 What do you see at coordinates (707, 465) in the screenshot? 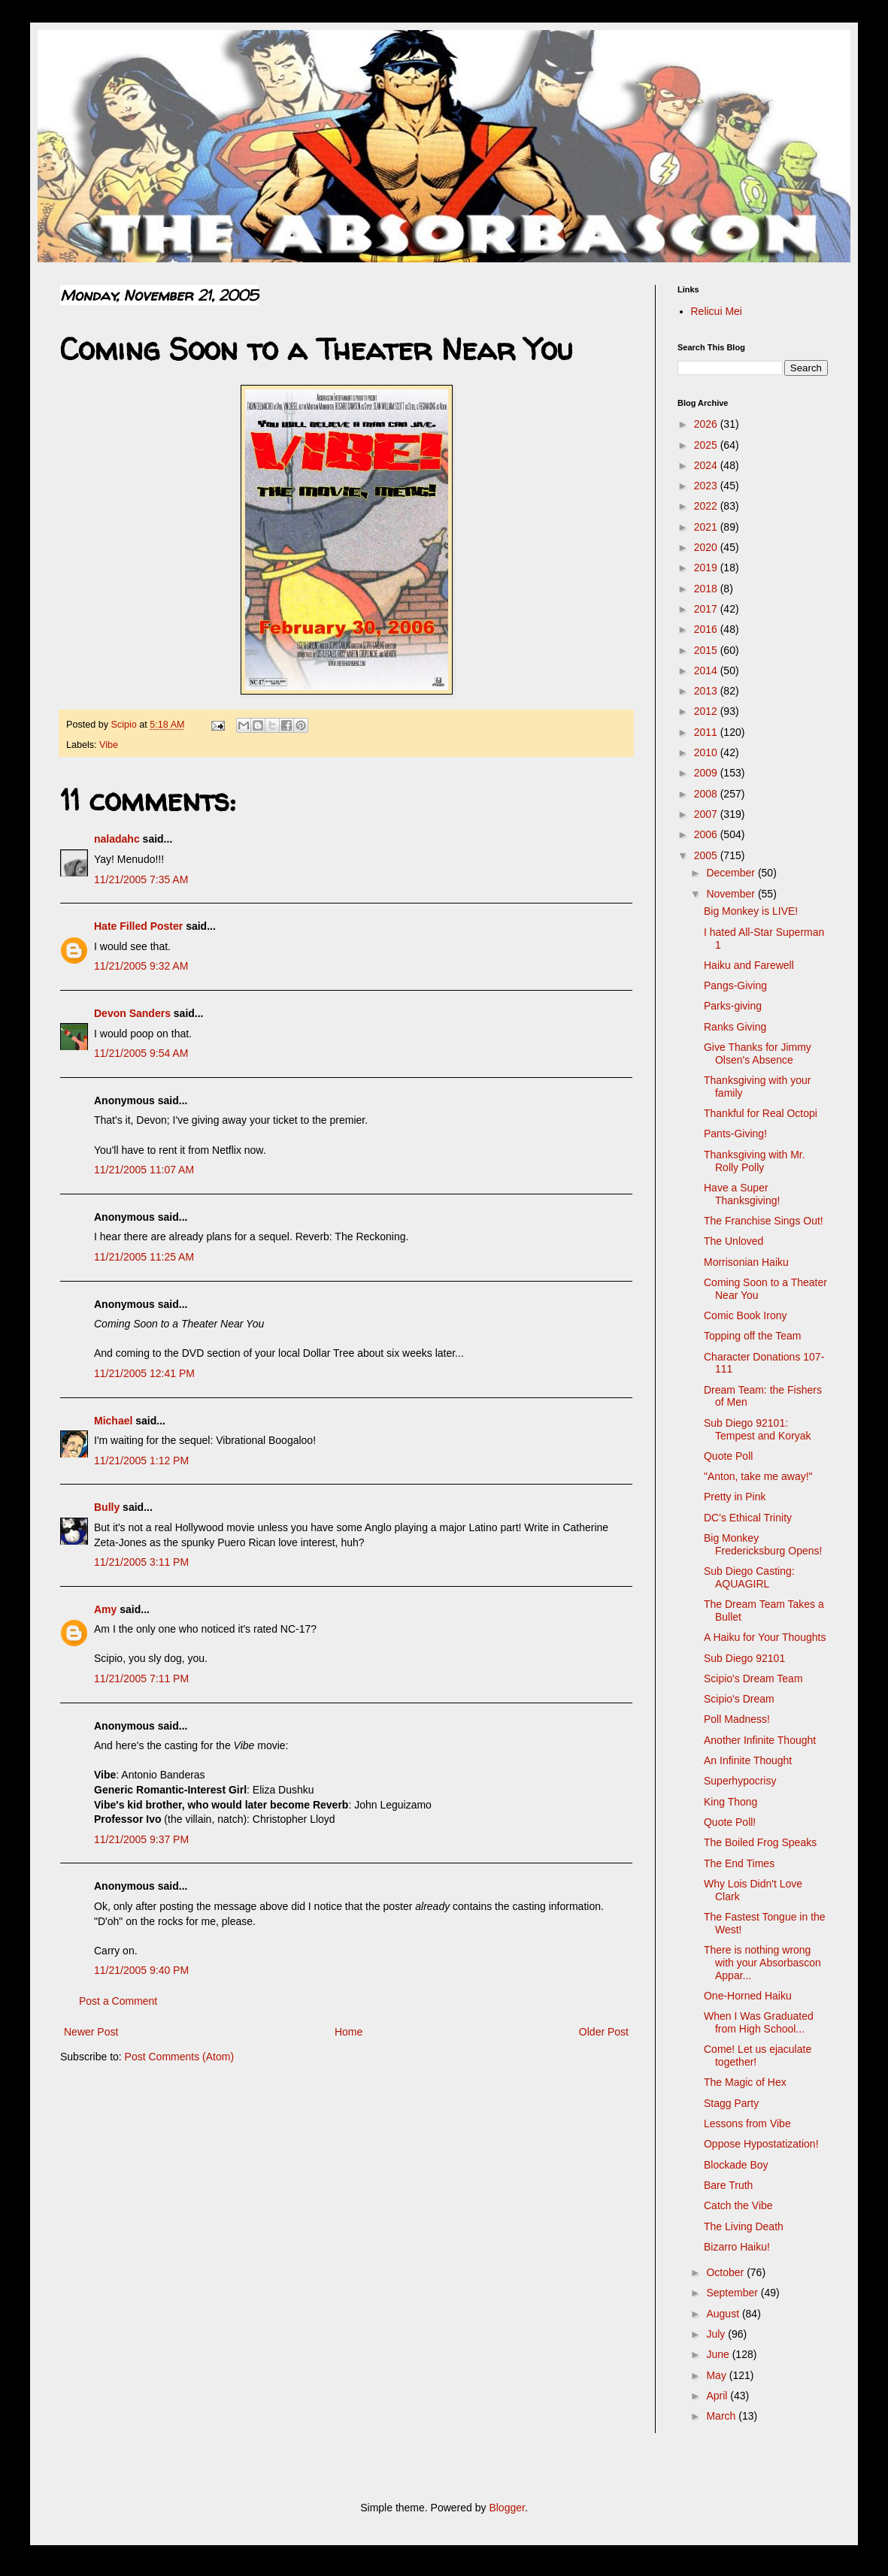
I see `2024` at bounding box center [707, 465].